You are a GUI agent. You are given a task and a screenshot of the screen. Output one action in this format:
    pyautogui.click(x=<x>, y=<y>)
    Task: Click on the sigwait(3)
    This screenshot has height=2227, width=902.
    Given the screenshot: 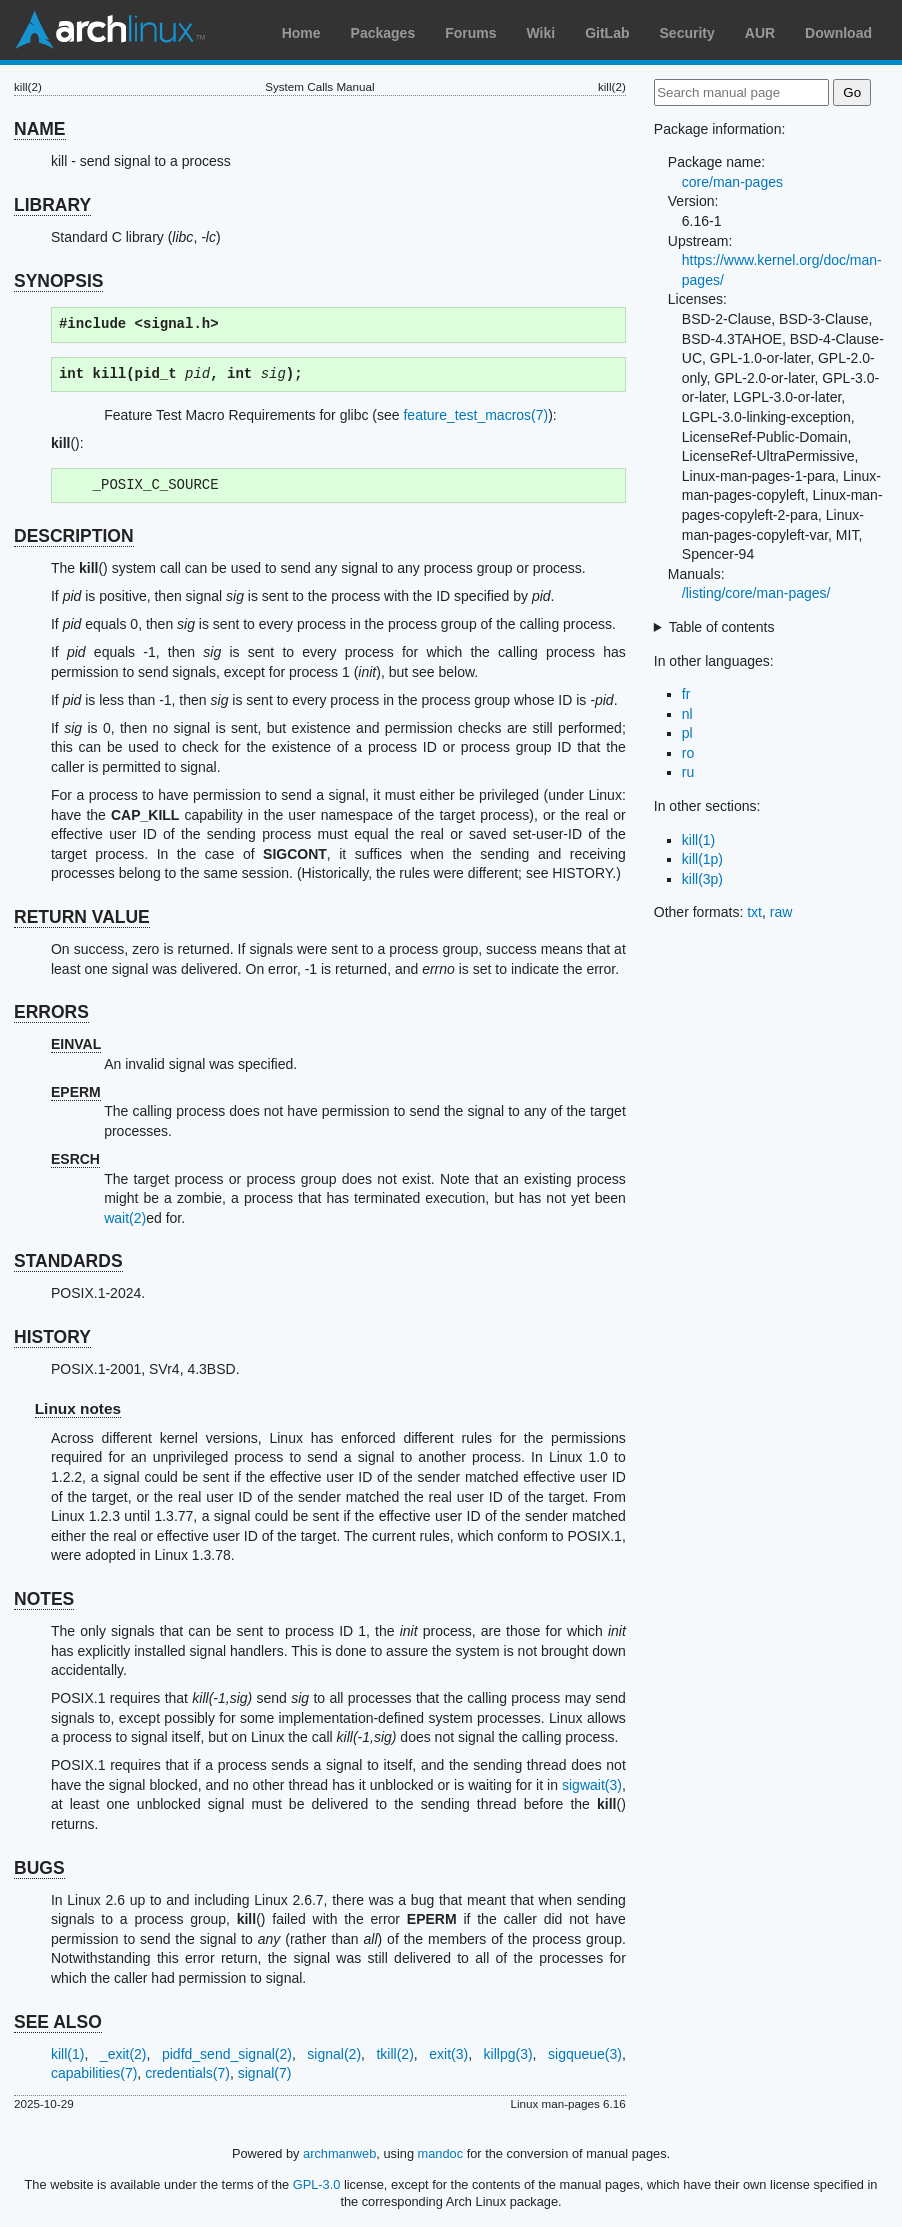 What is the action you would take?
    pyautogui.click(x=592, y=1785)
    